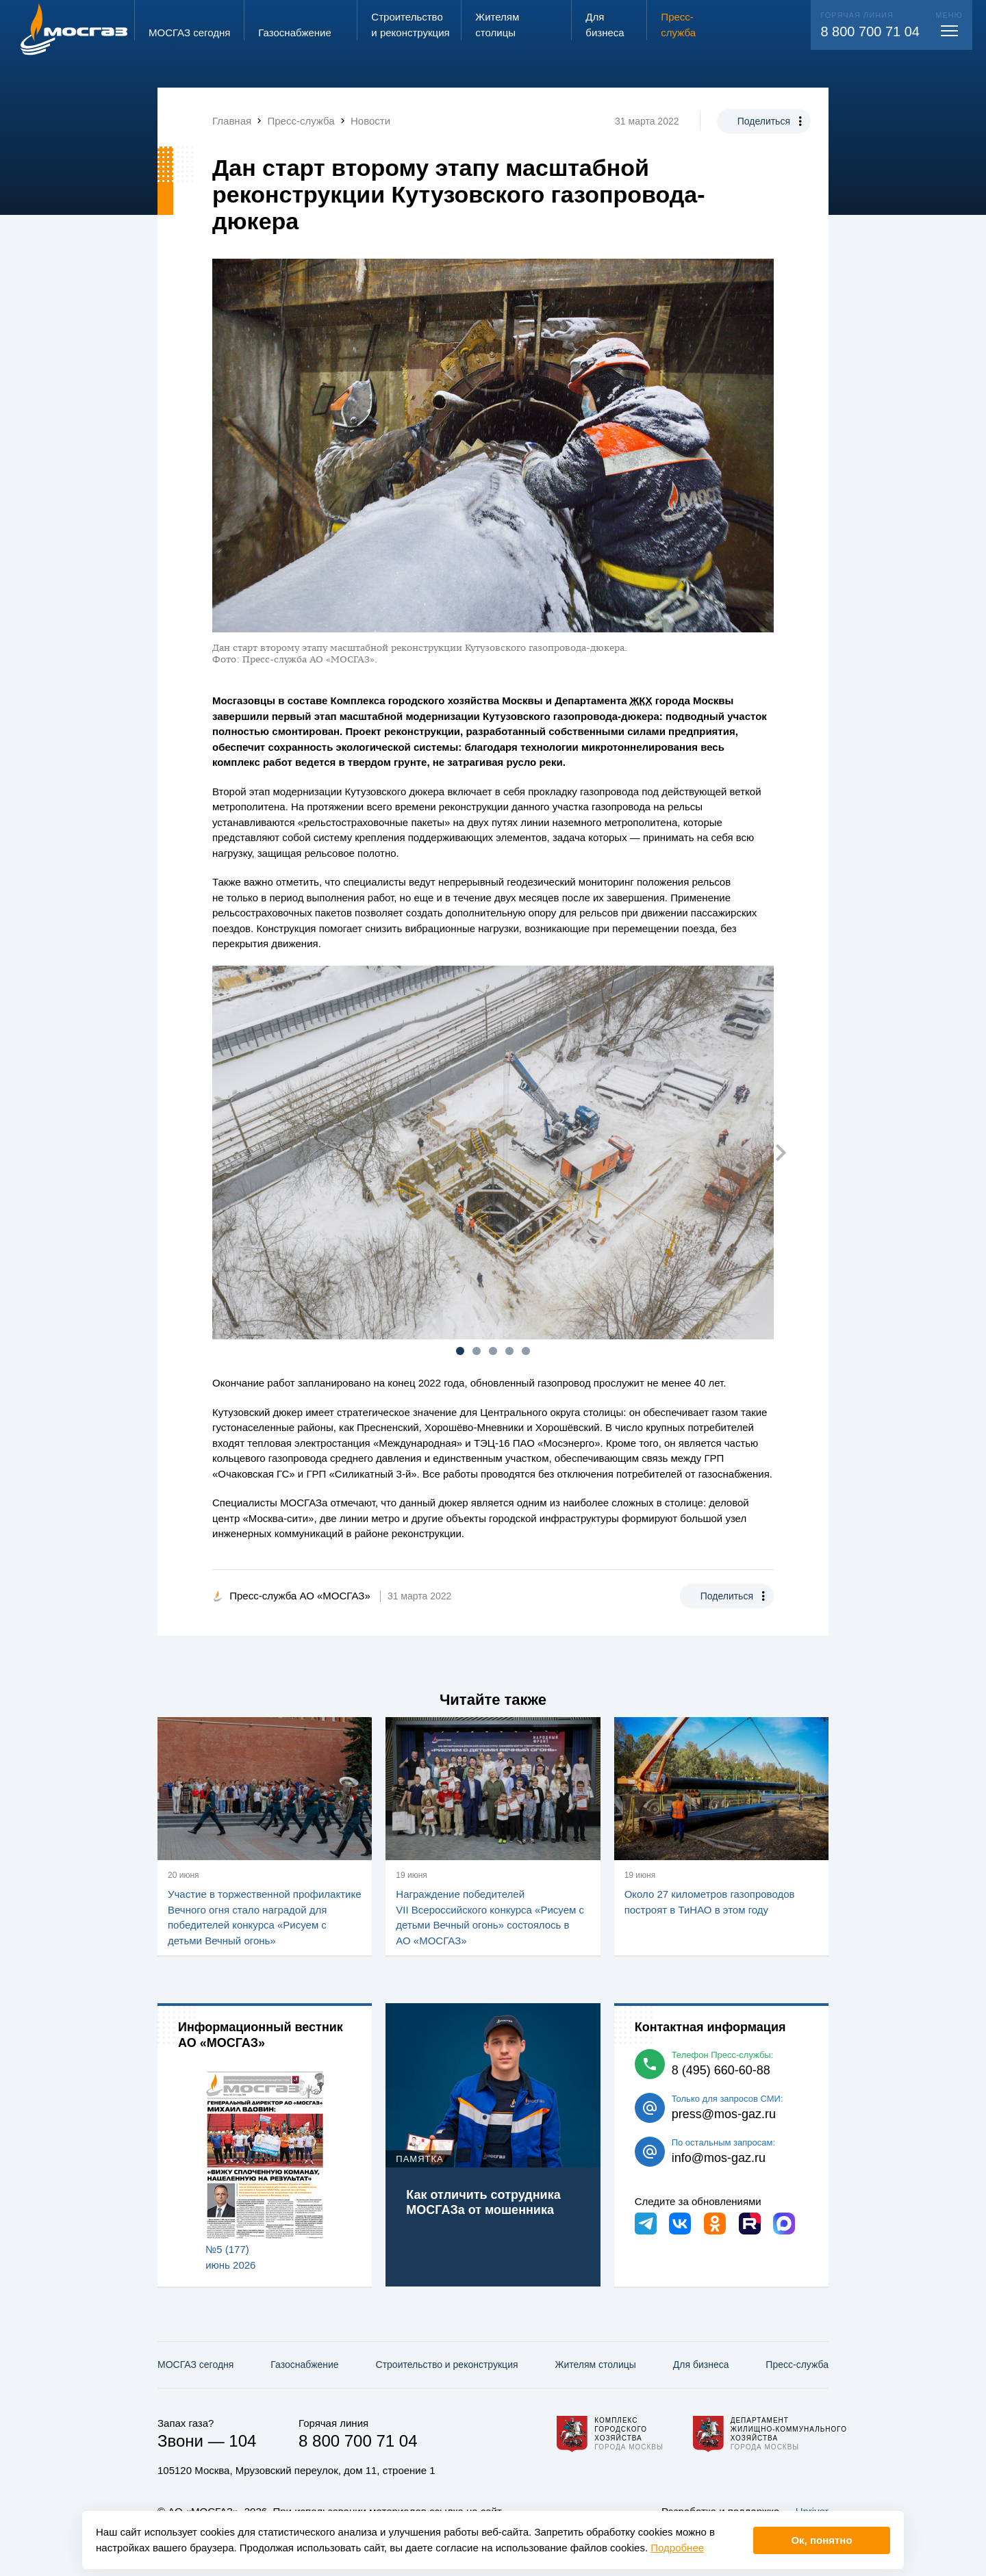  Describe the element at coordinates (447, 2364) in the screenshot. I see `Строительство и реконструкция` at that location.